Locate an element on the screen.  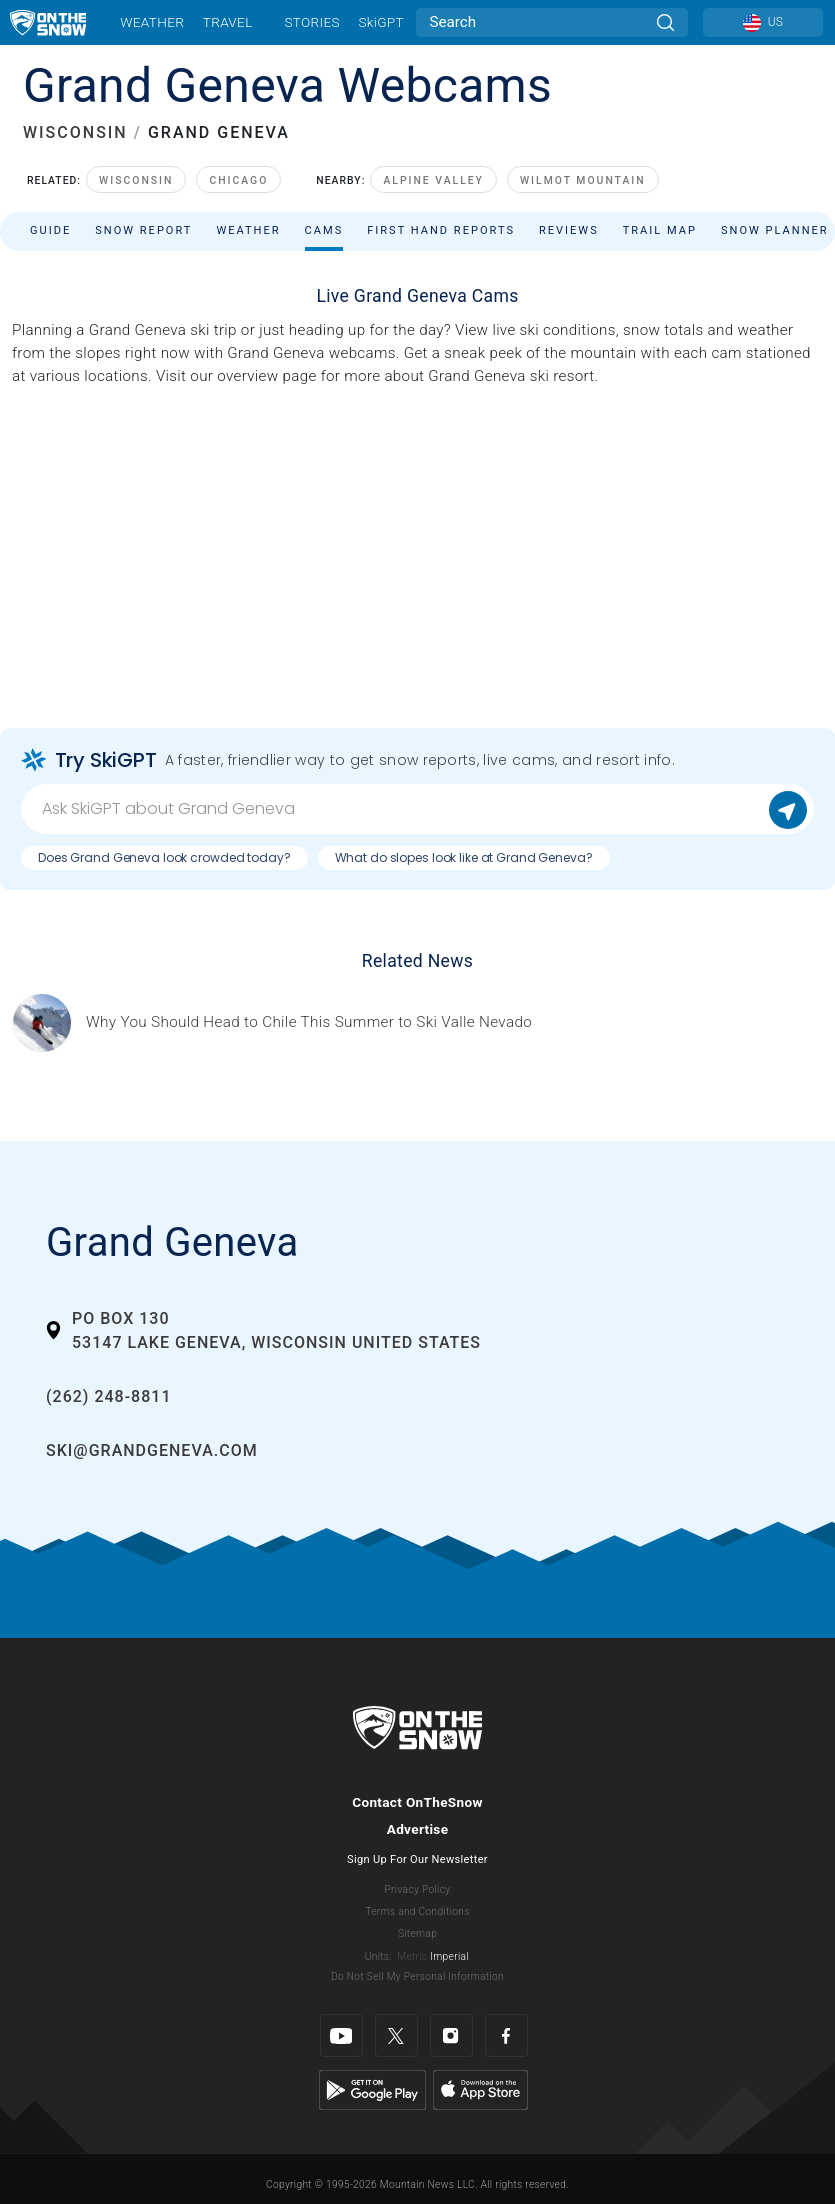
Metric is located at coordinates (412, 1956).